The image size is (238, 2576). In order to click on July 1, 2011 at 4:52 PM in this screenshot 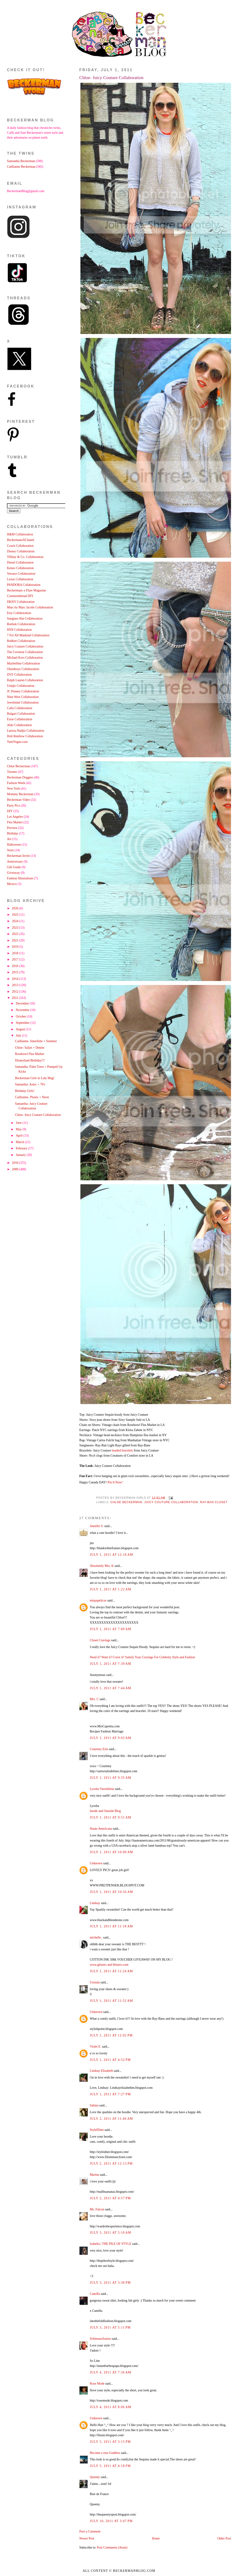, I will do `click(110, 2060)`.